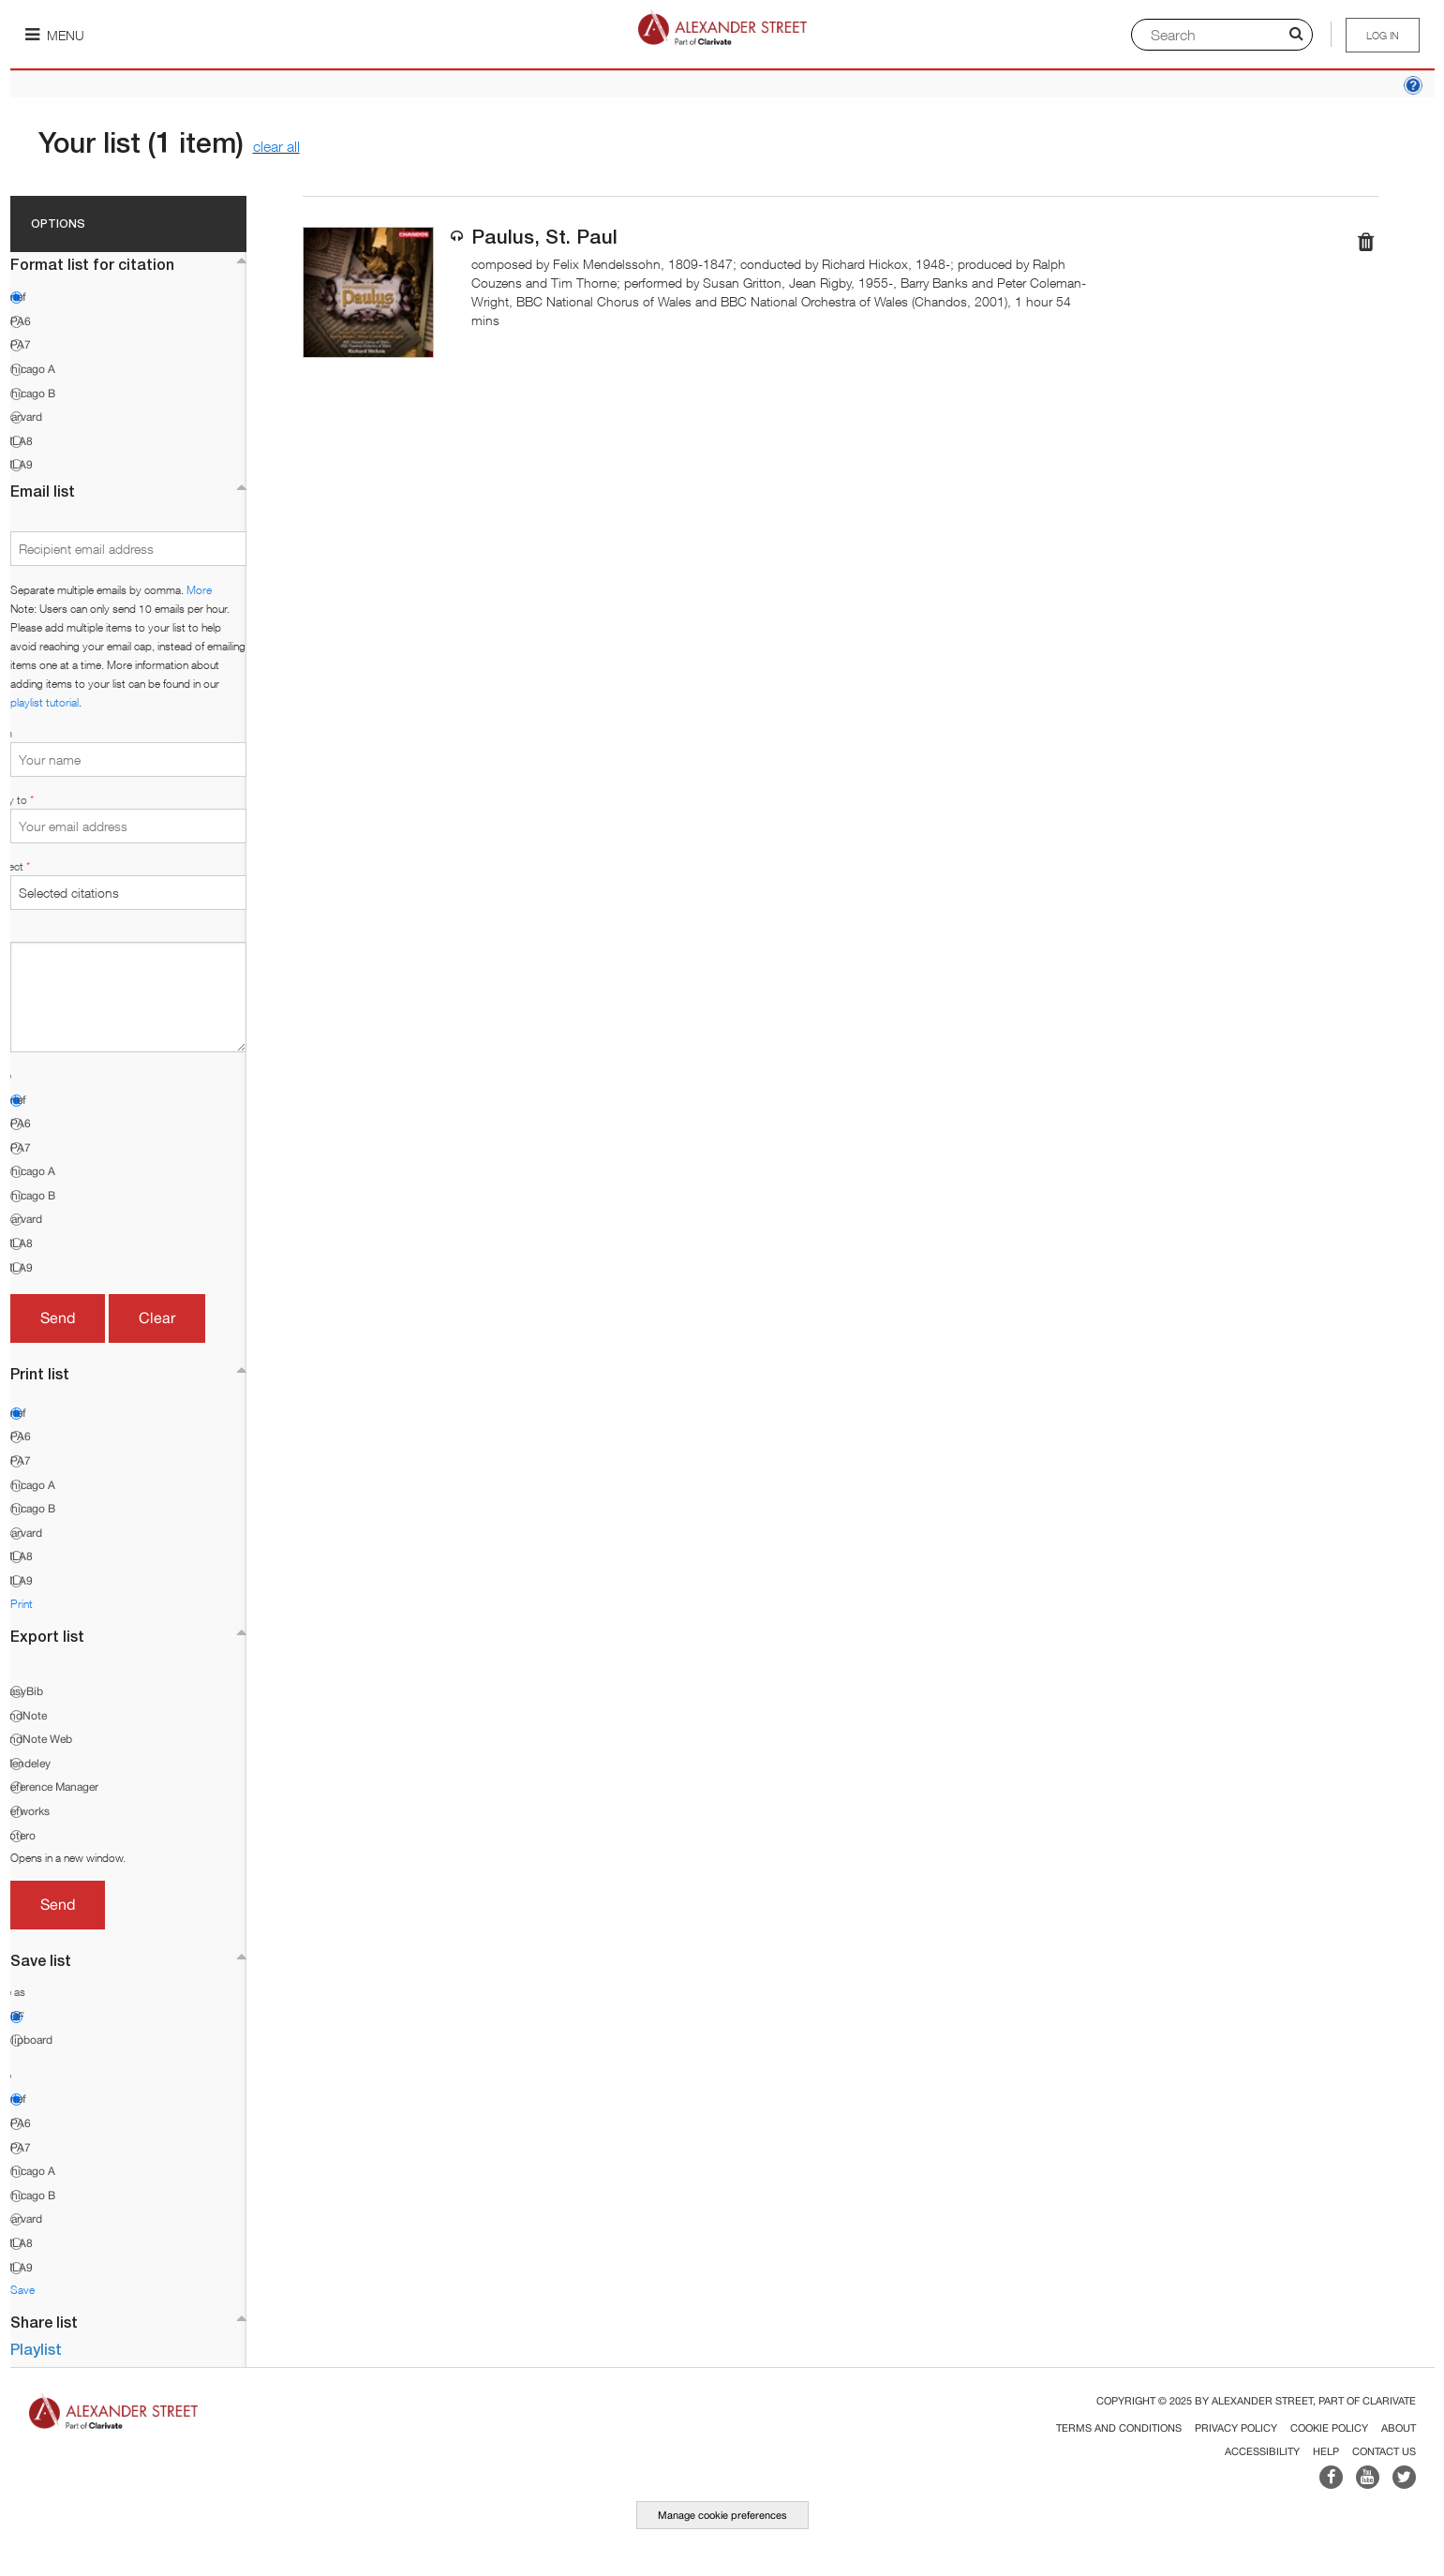 This screenshot has width=1444, height=2576. What do you see at coordinates (1236, 2428) in the screenshot?
I see `Privacy Policy` at bounding box center [1236, 2428].